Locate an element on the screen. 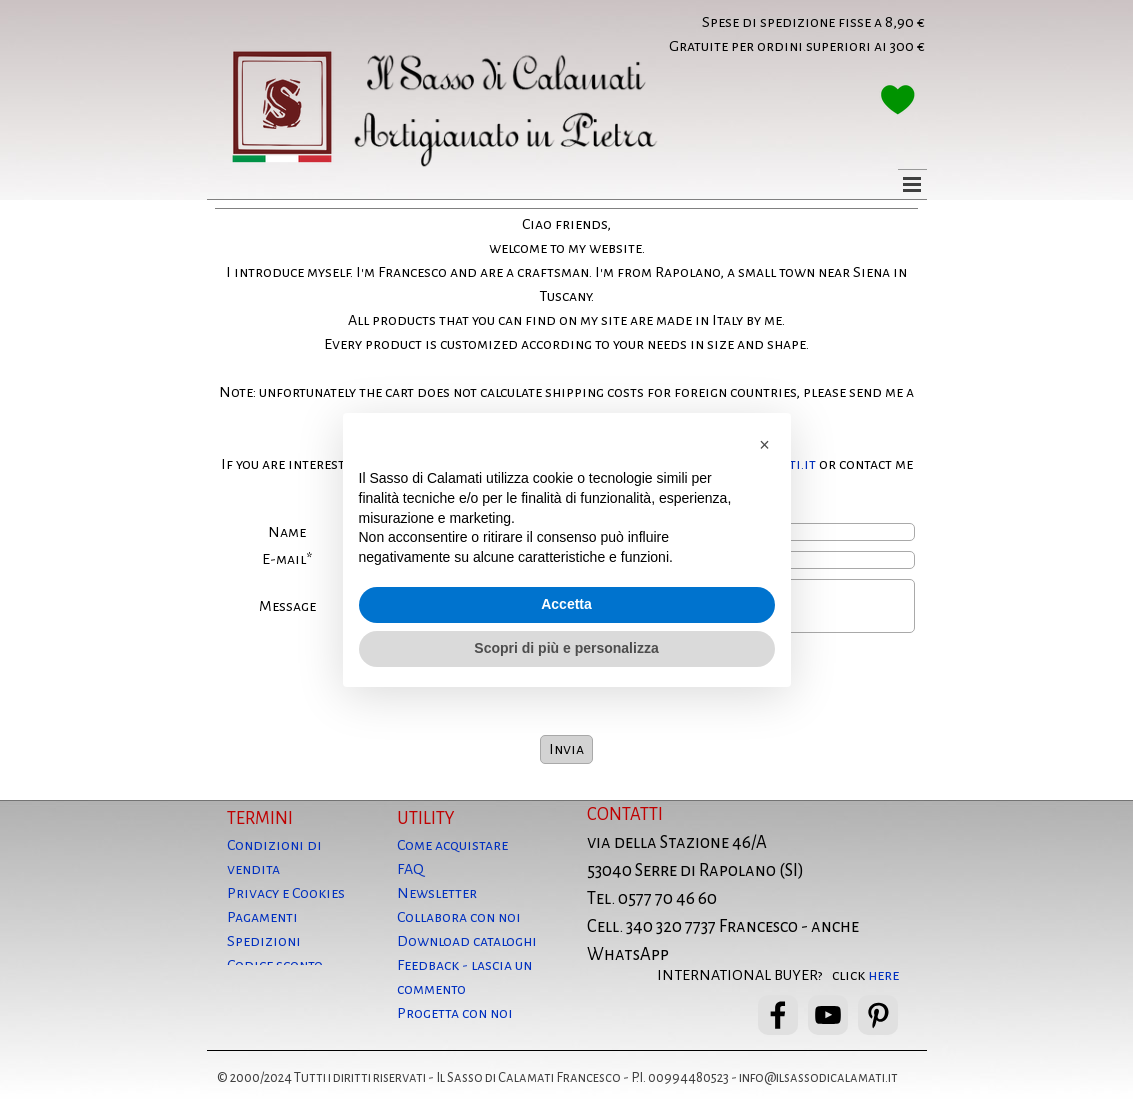 This screenshot has width=1133, height=1100. Download cataloghi is located at coordinates (467, 941).